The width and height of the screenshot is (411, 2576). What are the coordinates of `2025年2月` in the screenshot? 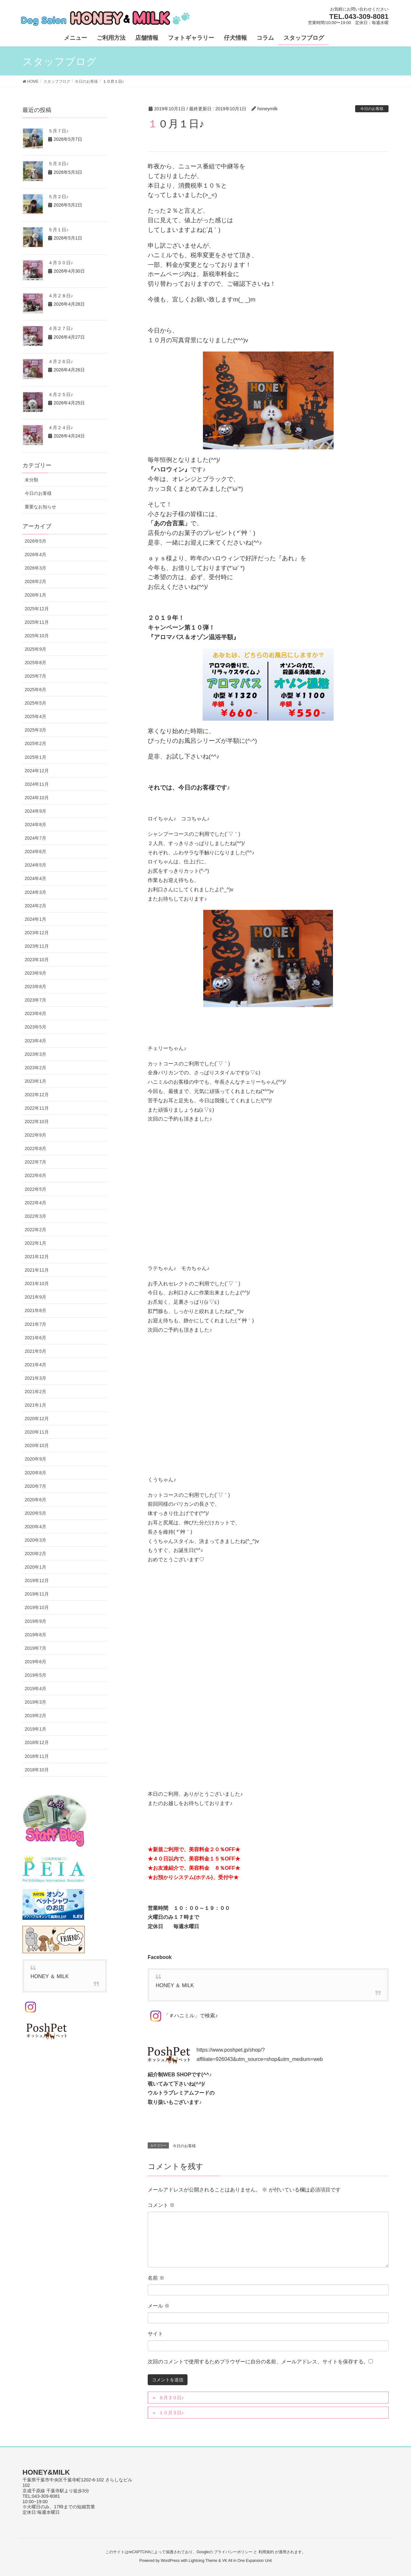 It's located at (35, 743).